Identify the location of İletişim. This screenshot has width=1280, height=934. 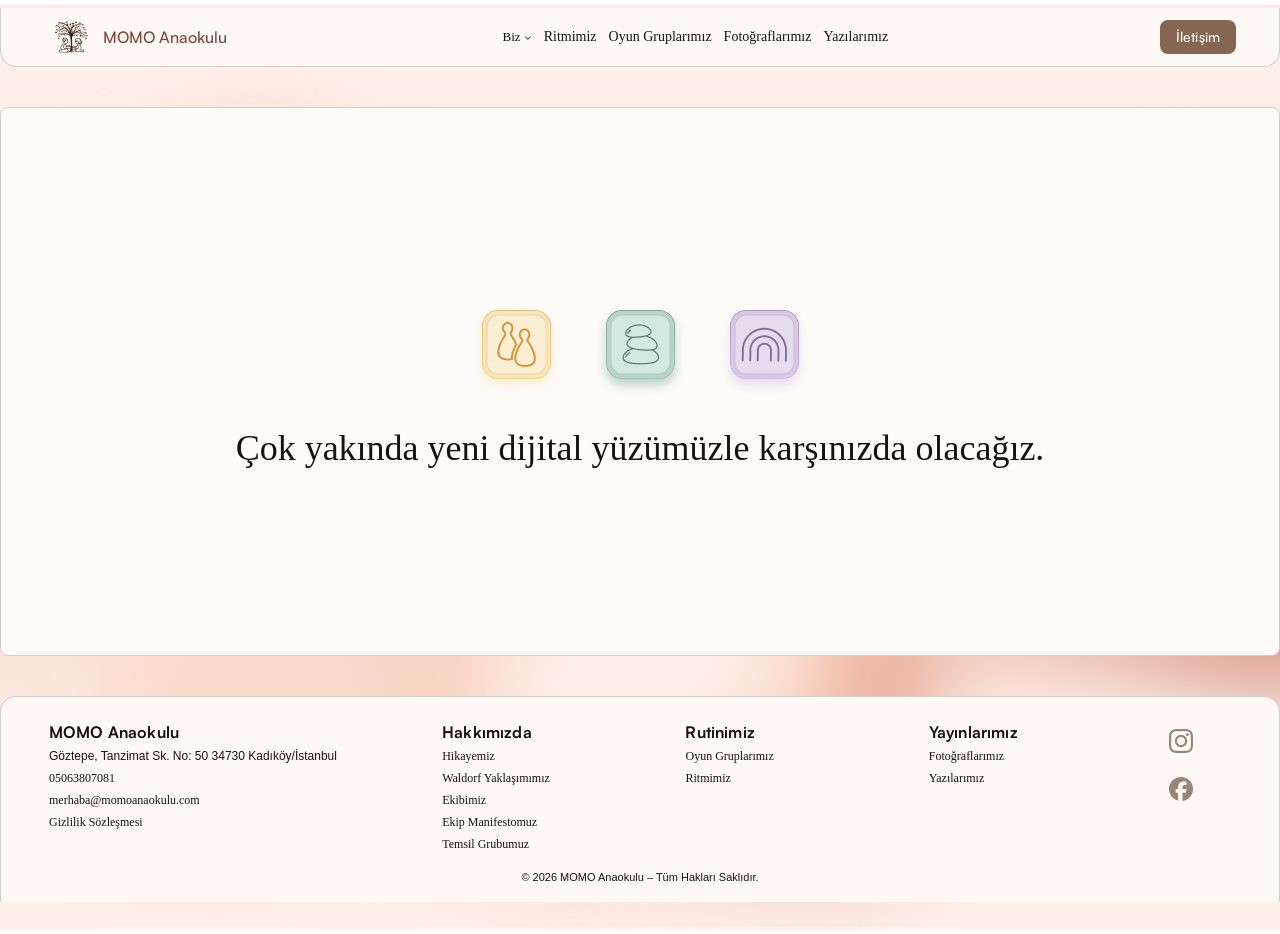
(1198, 36).